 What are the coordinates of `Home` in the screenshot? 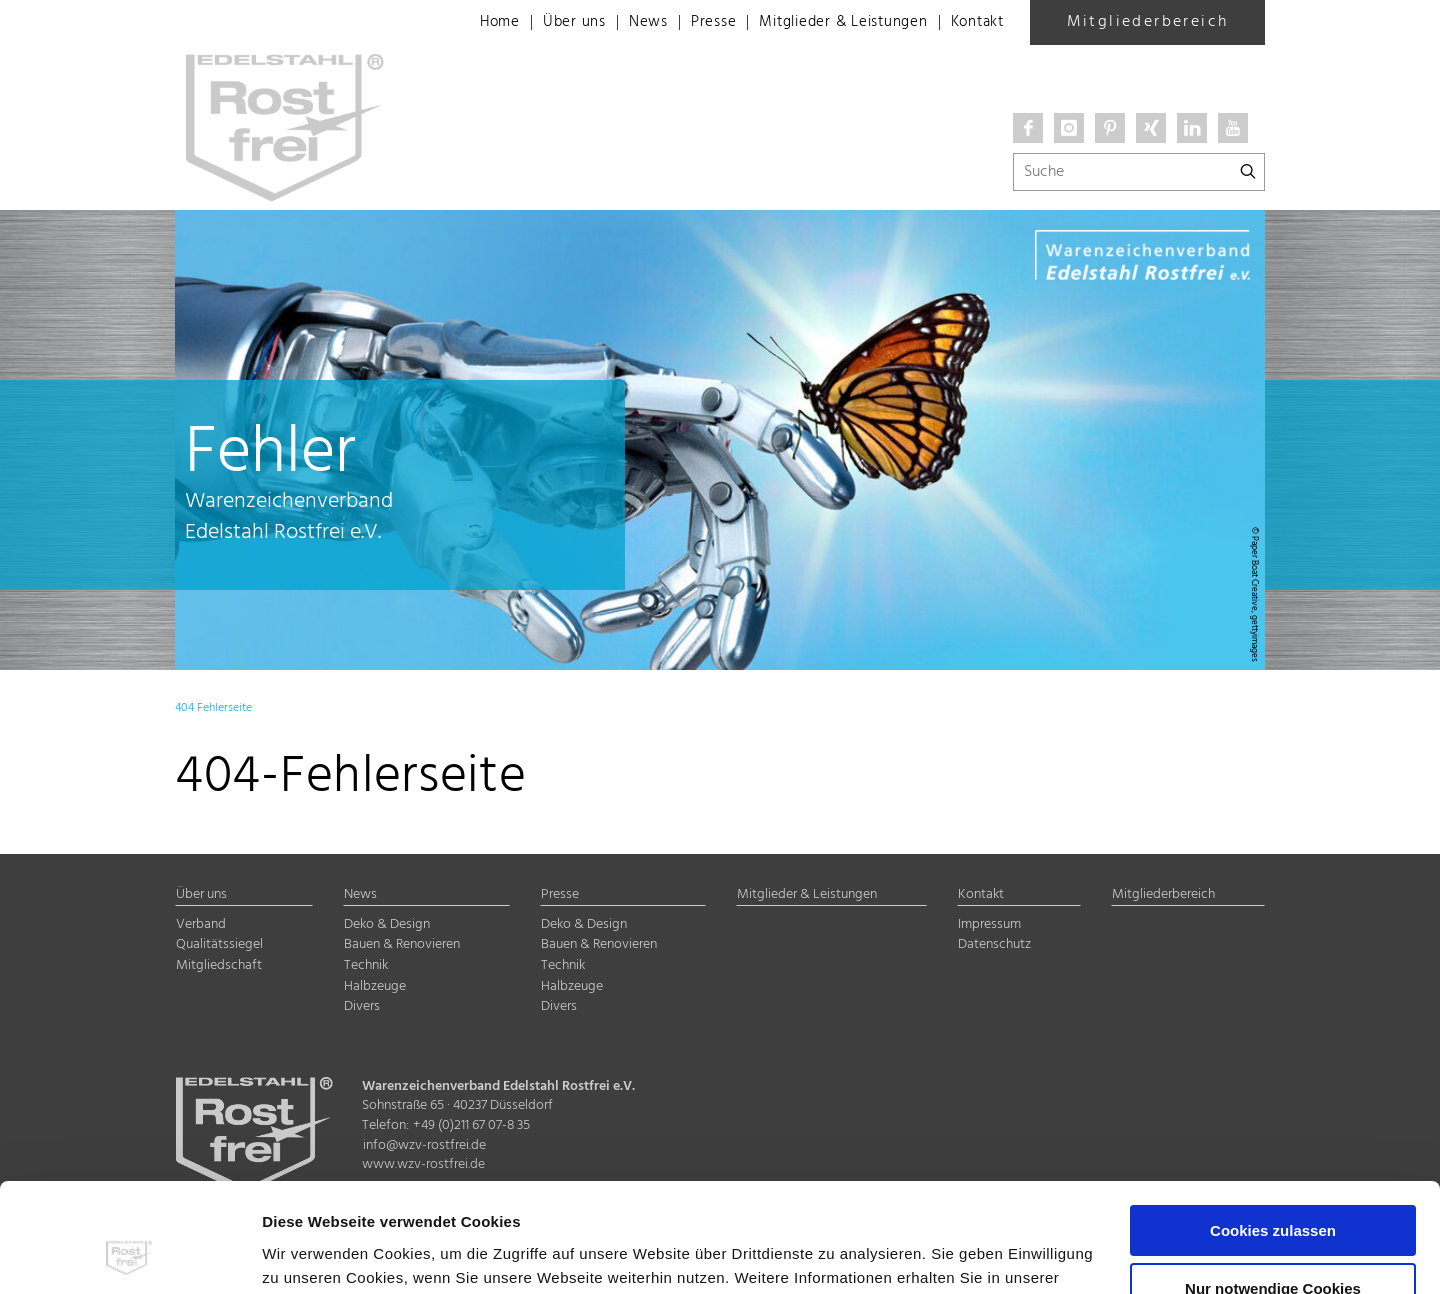 It's located at (469, 23).